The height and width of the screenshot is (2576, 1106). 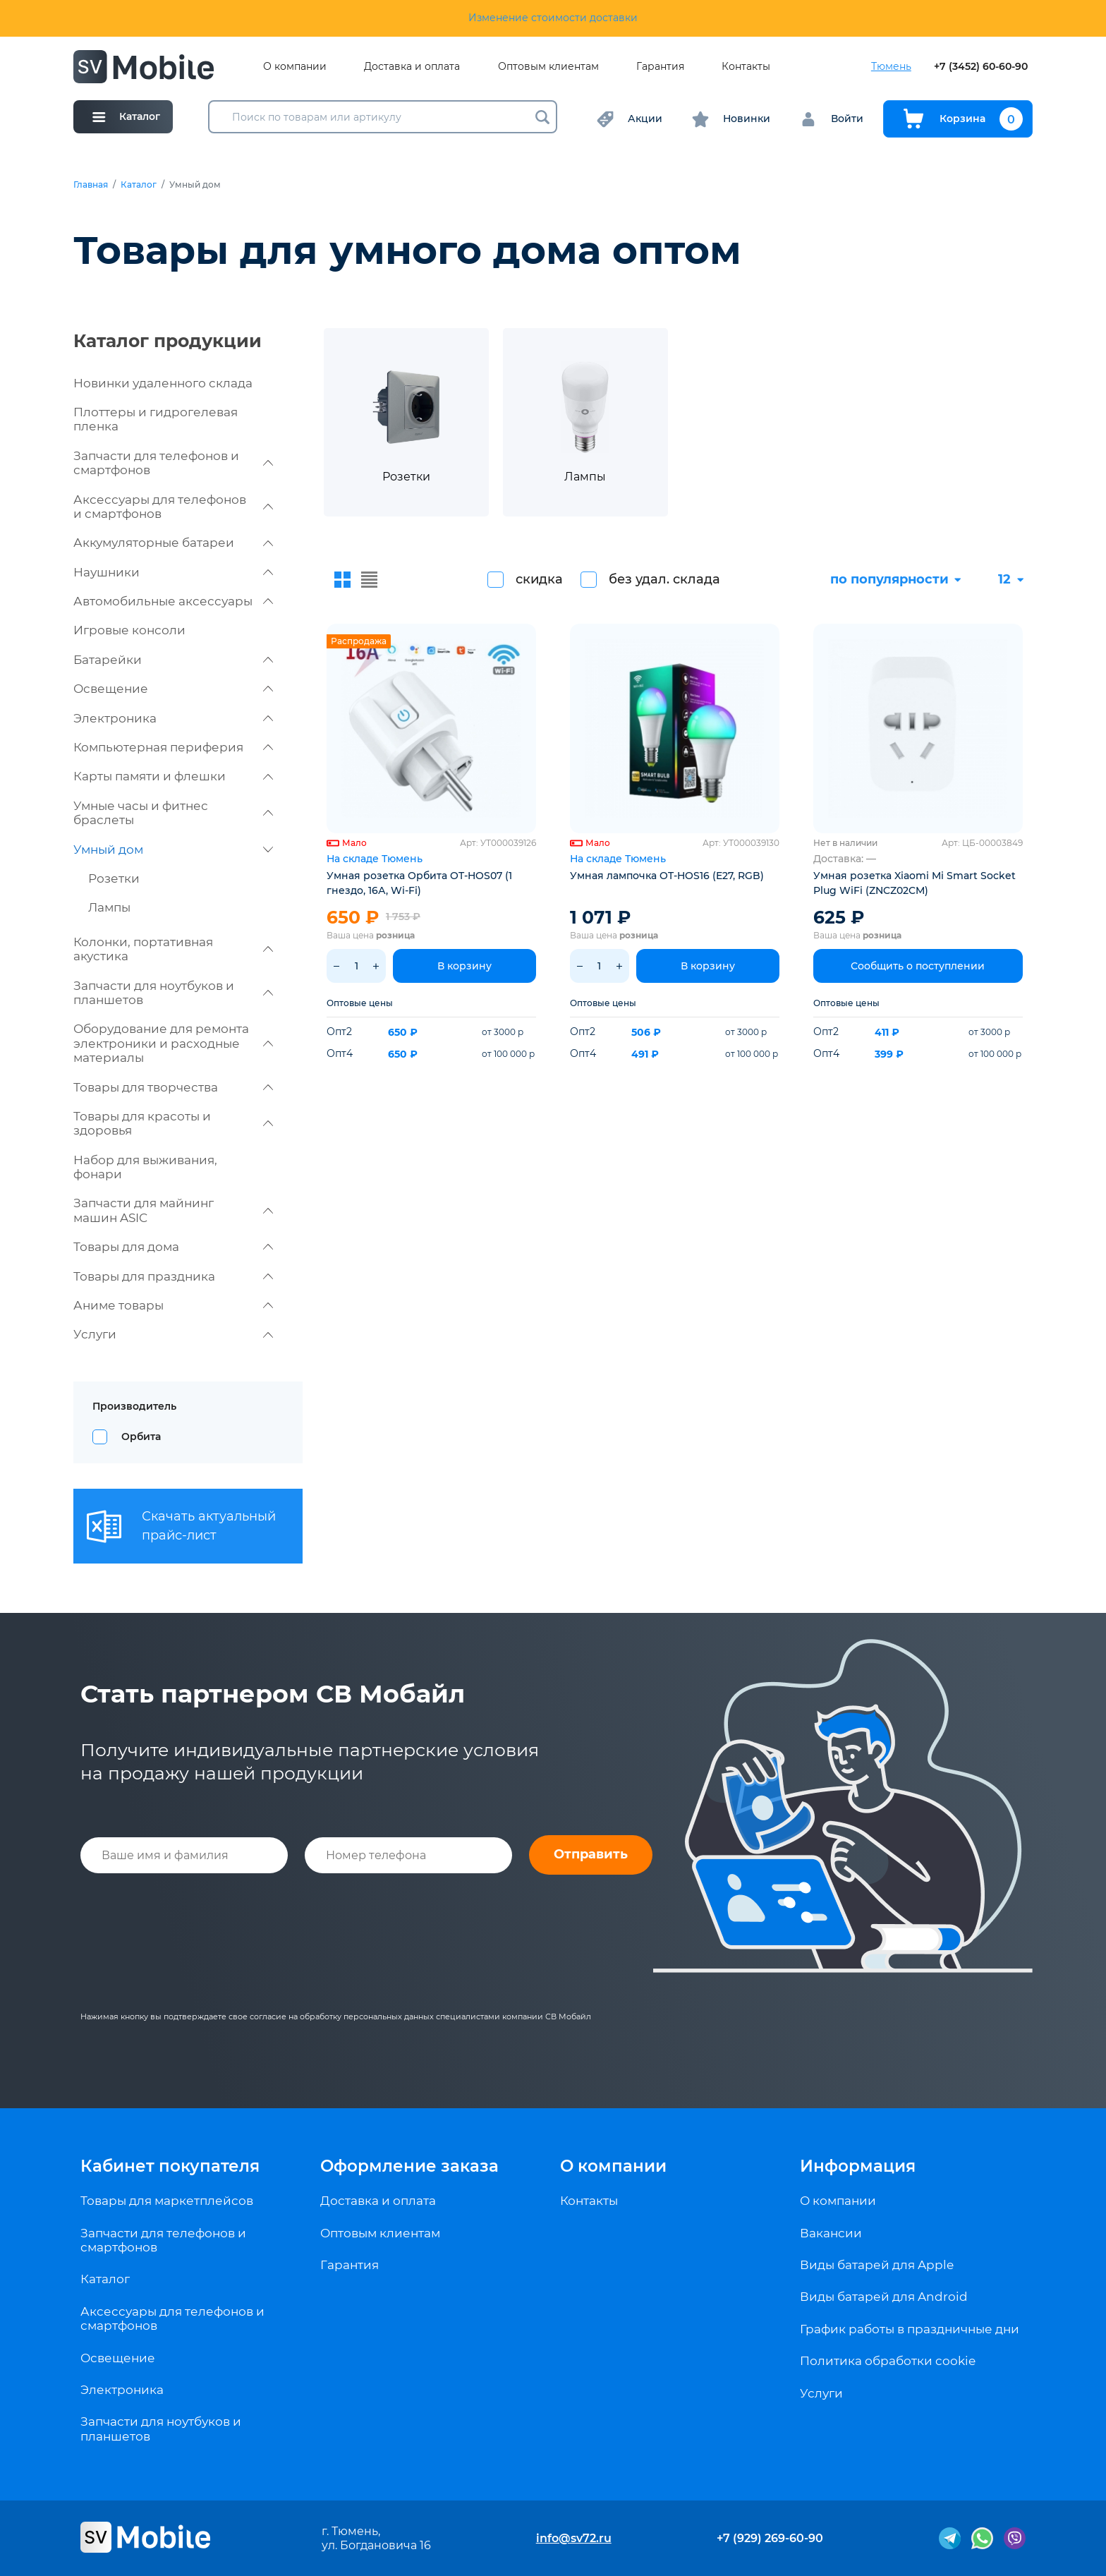 What do you see at coordinates (539, 579) in the screenshot?
I see `скидка` at bounding box center [539, 579].